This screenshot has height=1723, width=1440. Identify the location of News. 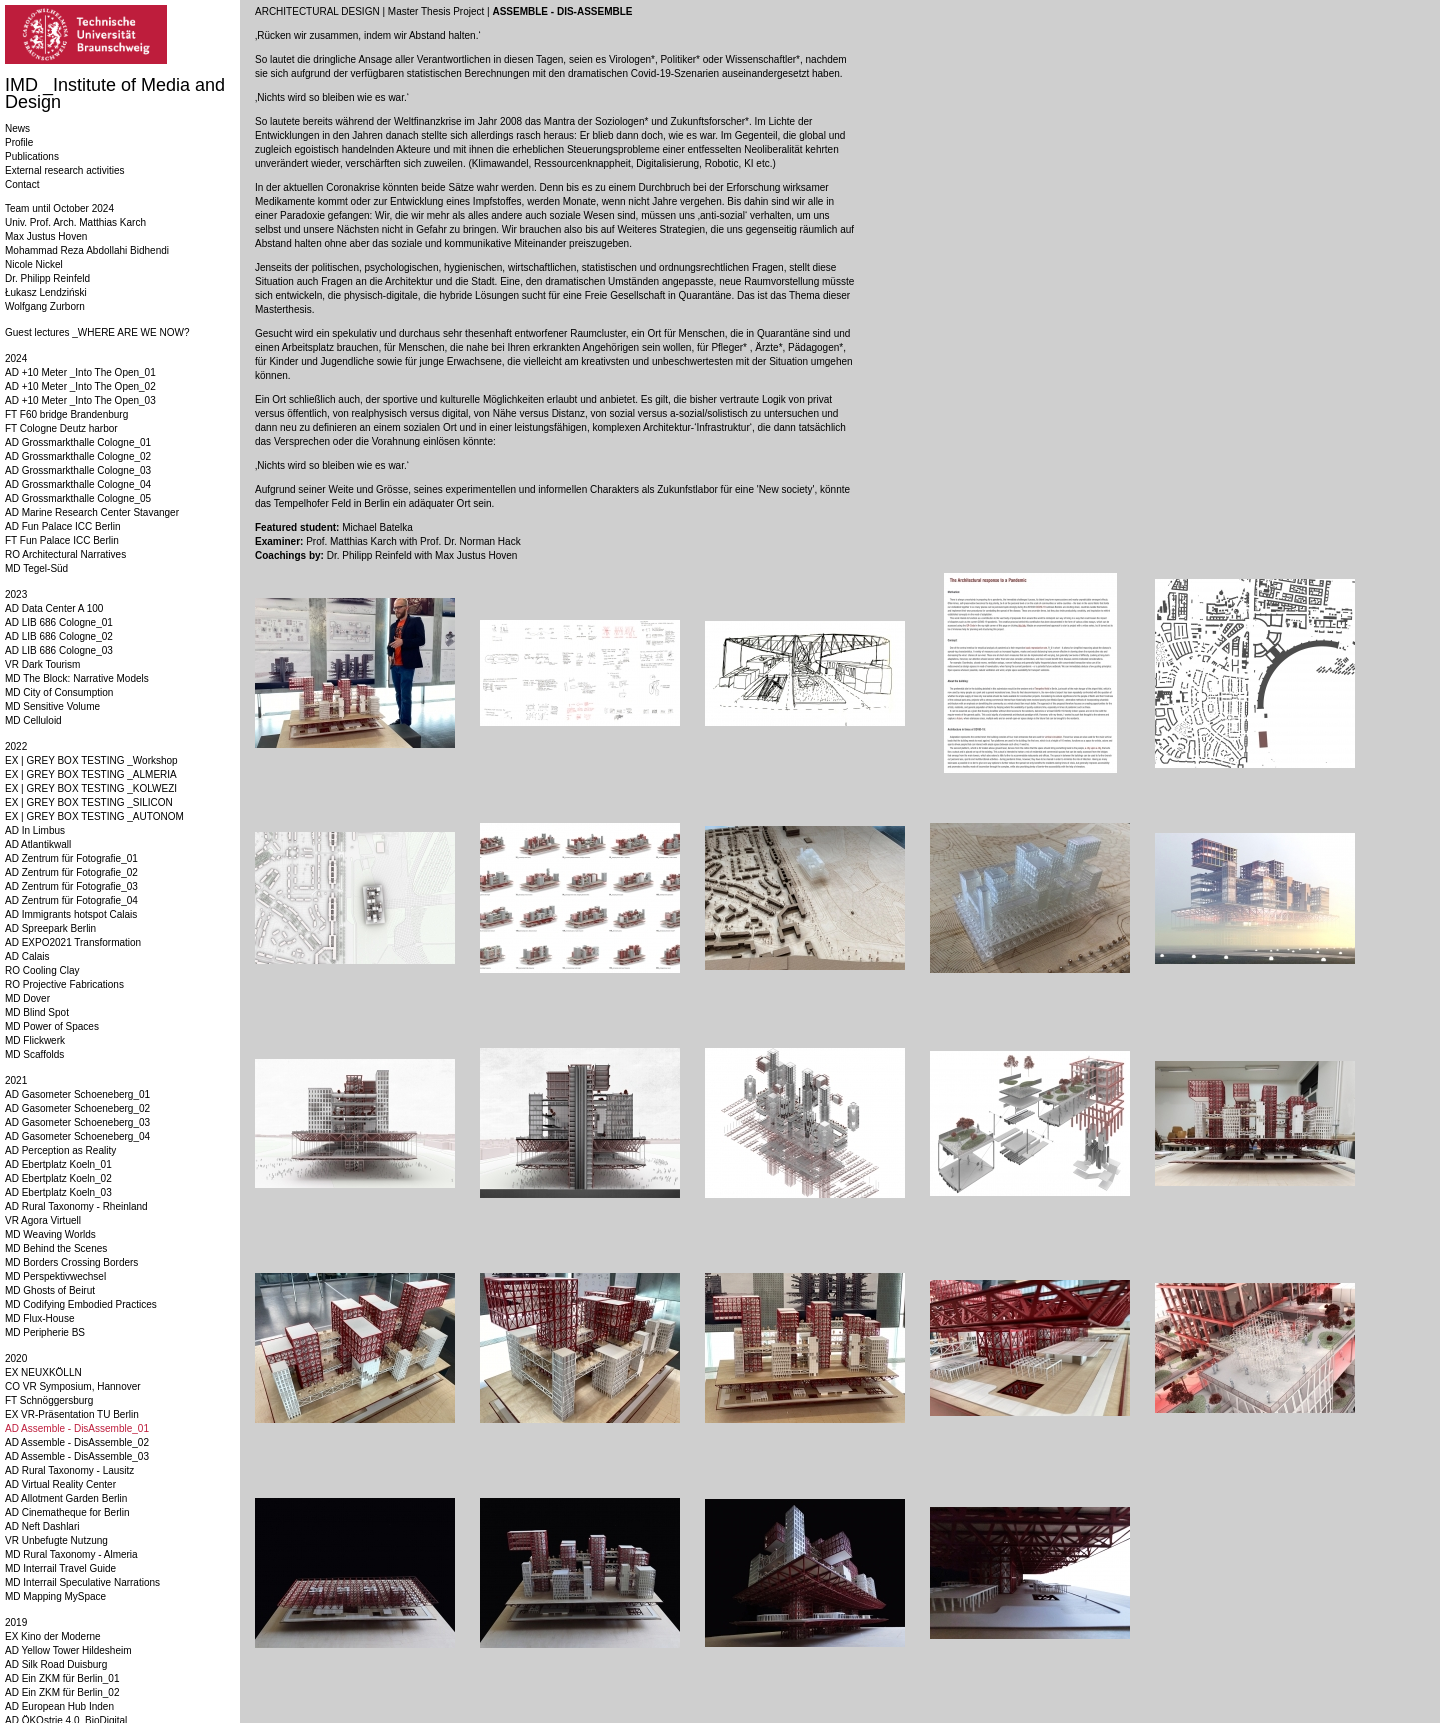
(17, 128).